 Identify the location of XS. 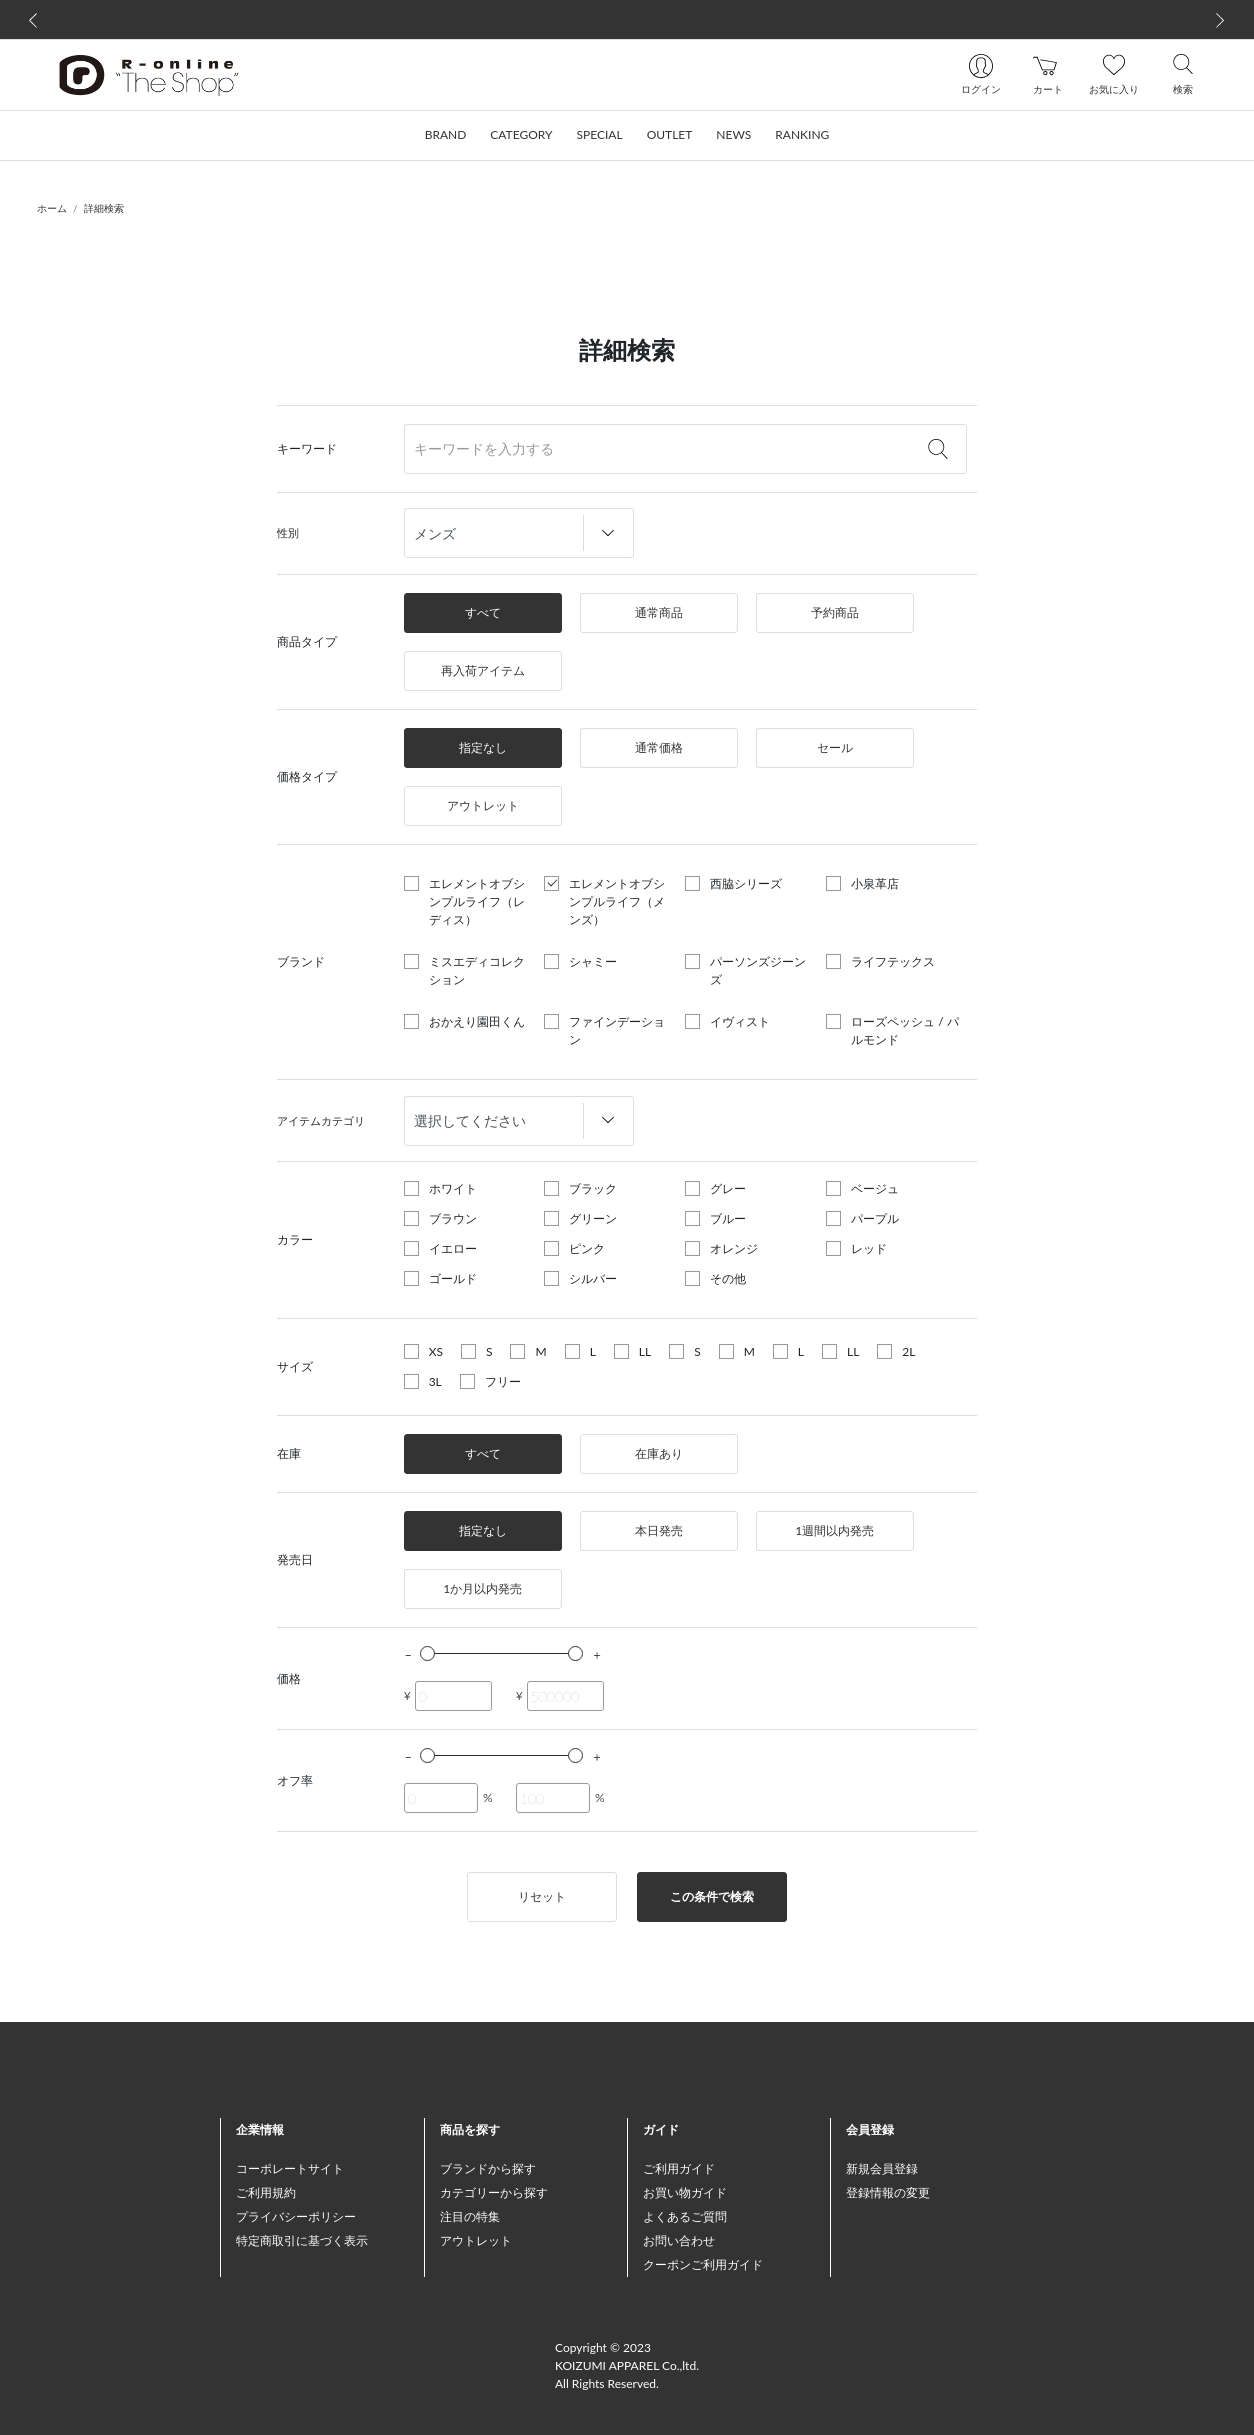
(436, 1351).